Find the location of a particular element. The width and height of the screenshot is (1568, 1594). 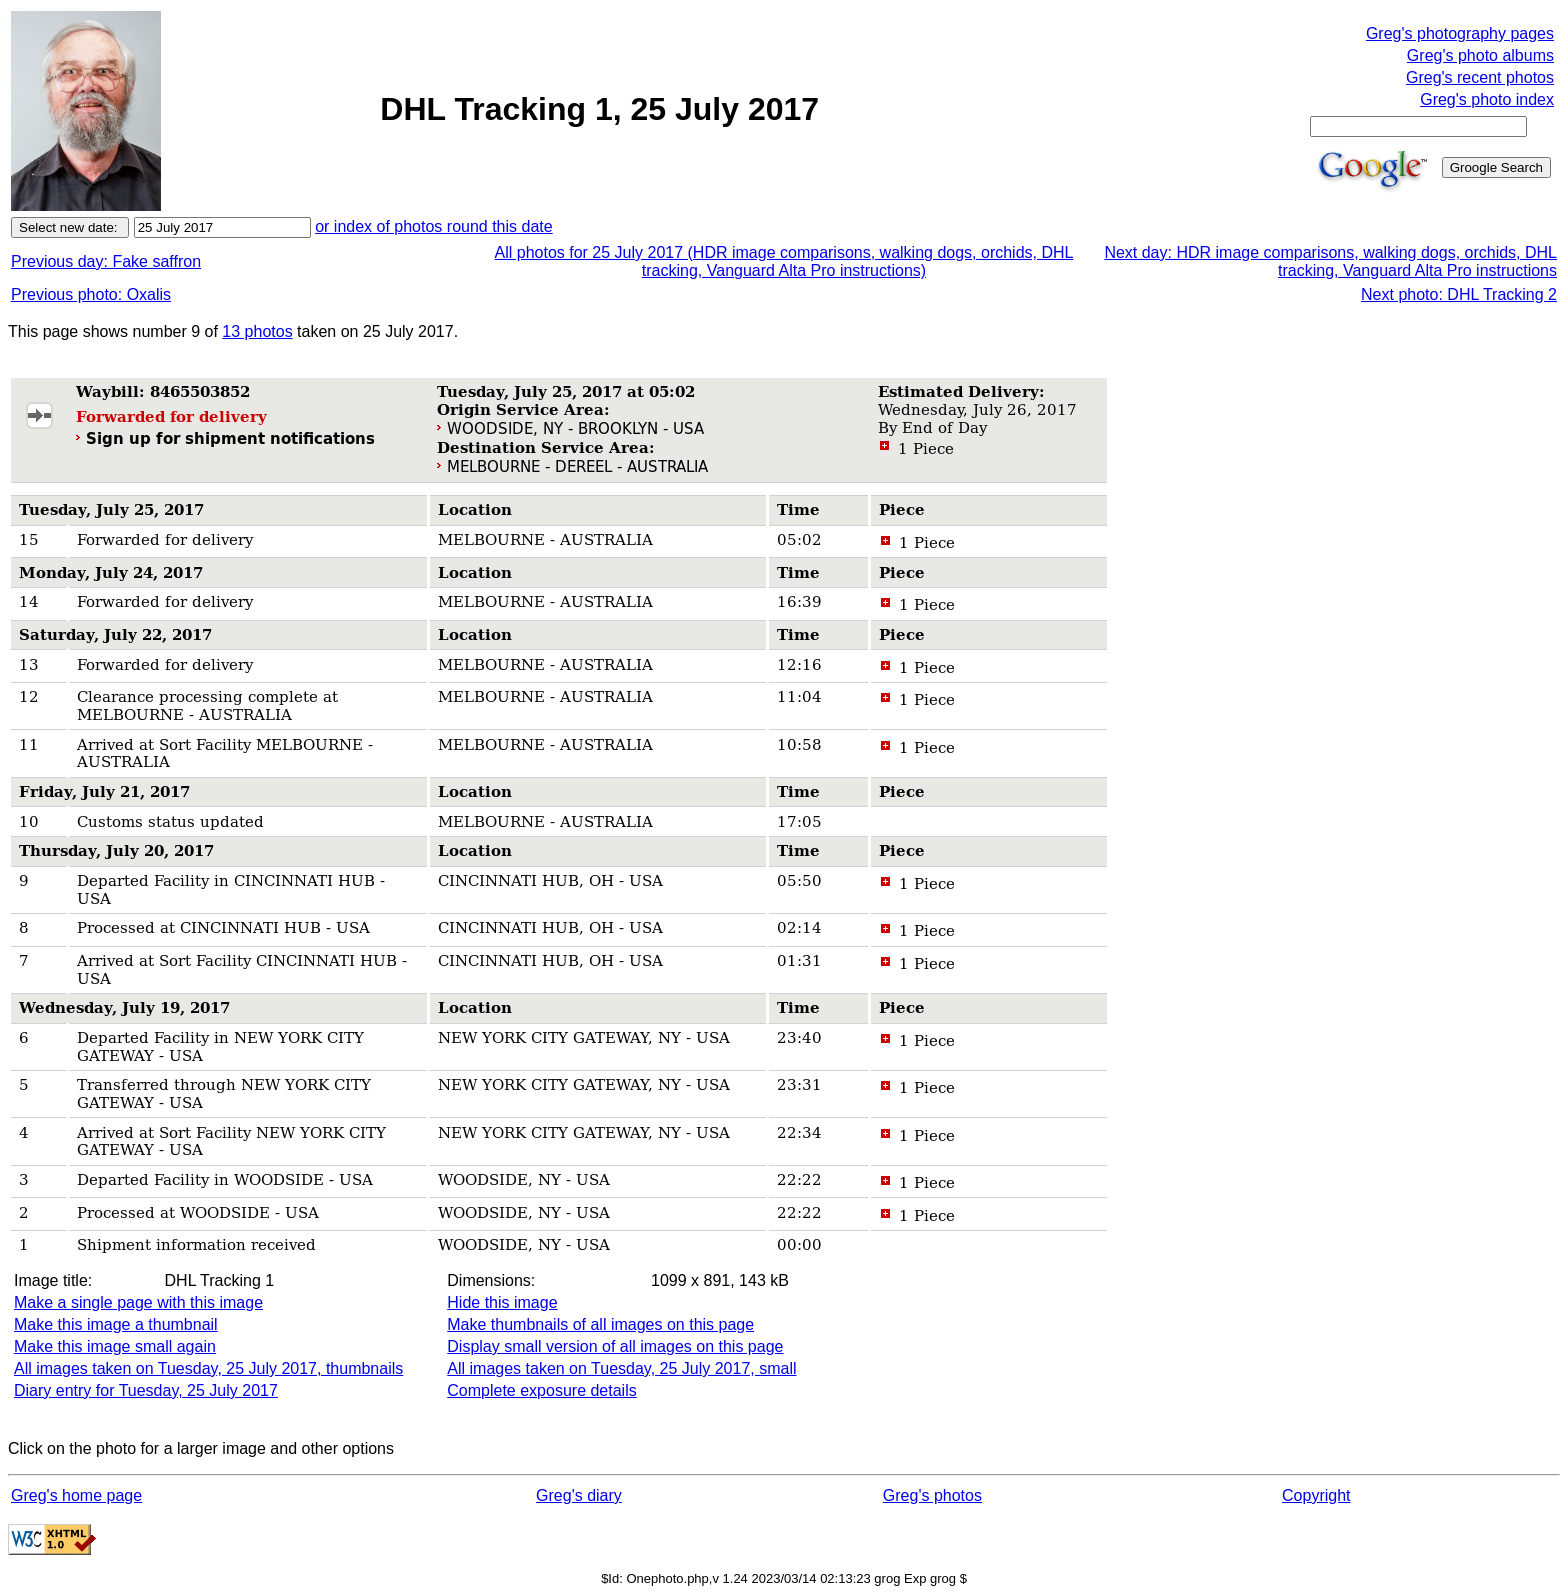

Display small version of all images on this page is located at coordinates (615, 1346).